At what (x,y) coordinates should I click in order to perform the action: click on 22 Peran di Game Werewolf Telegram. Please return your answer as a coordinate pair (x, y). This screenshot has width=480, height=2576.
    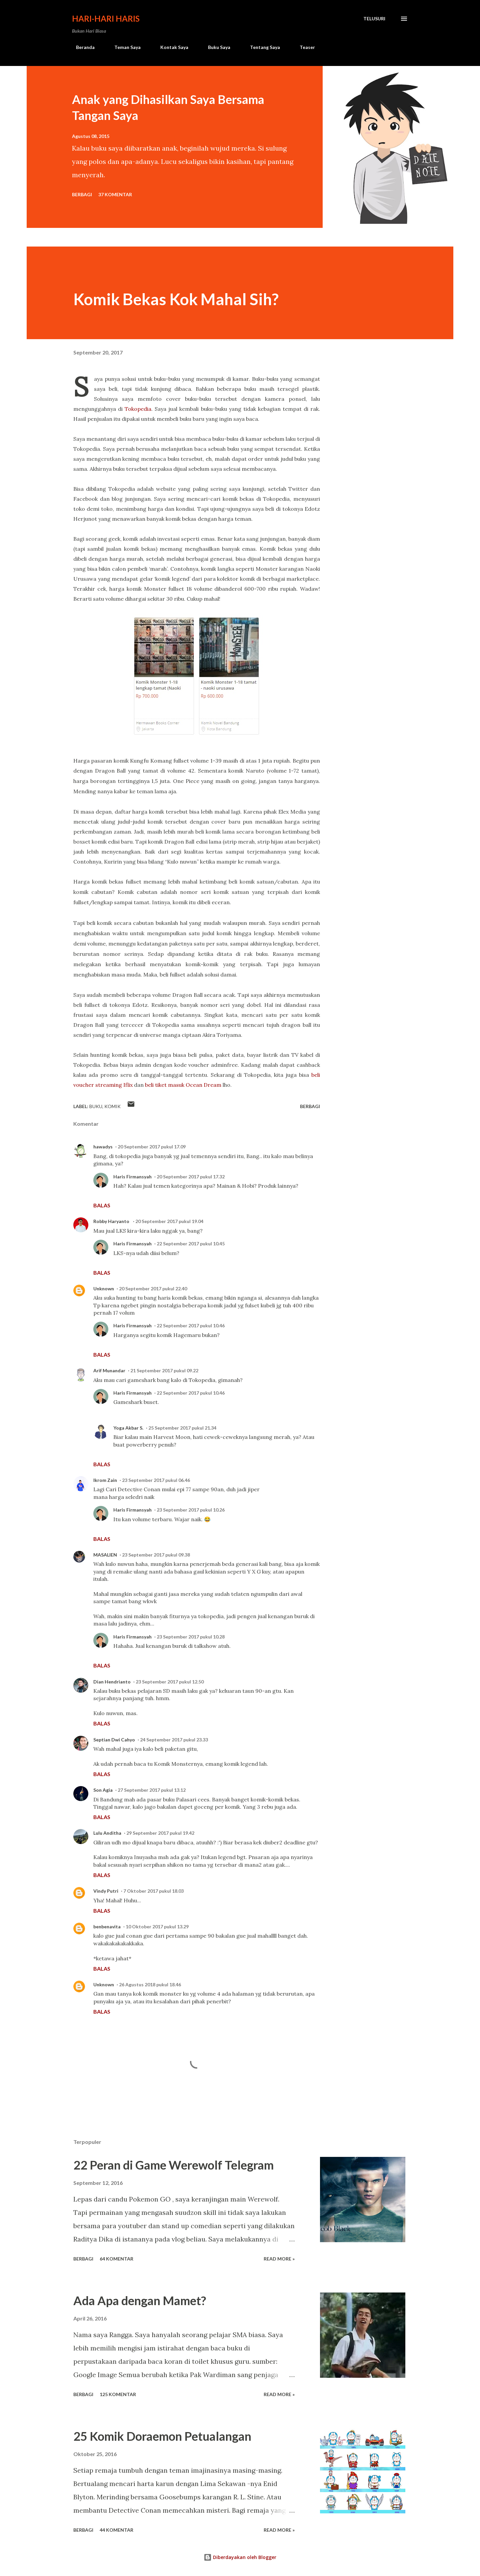
    Looking at the image, I should click on (173, 2165).